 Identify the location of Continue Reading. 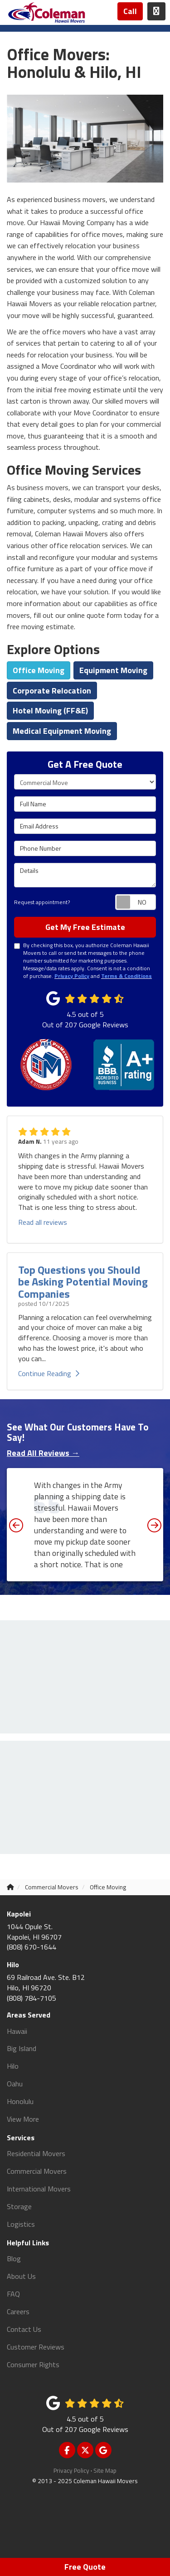
(48, 1373).